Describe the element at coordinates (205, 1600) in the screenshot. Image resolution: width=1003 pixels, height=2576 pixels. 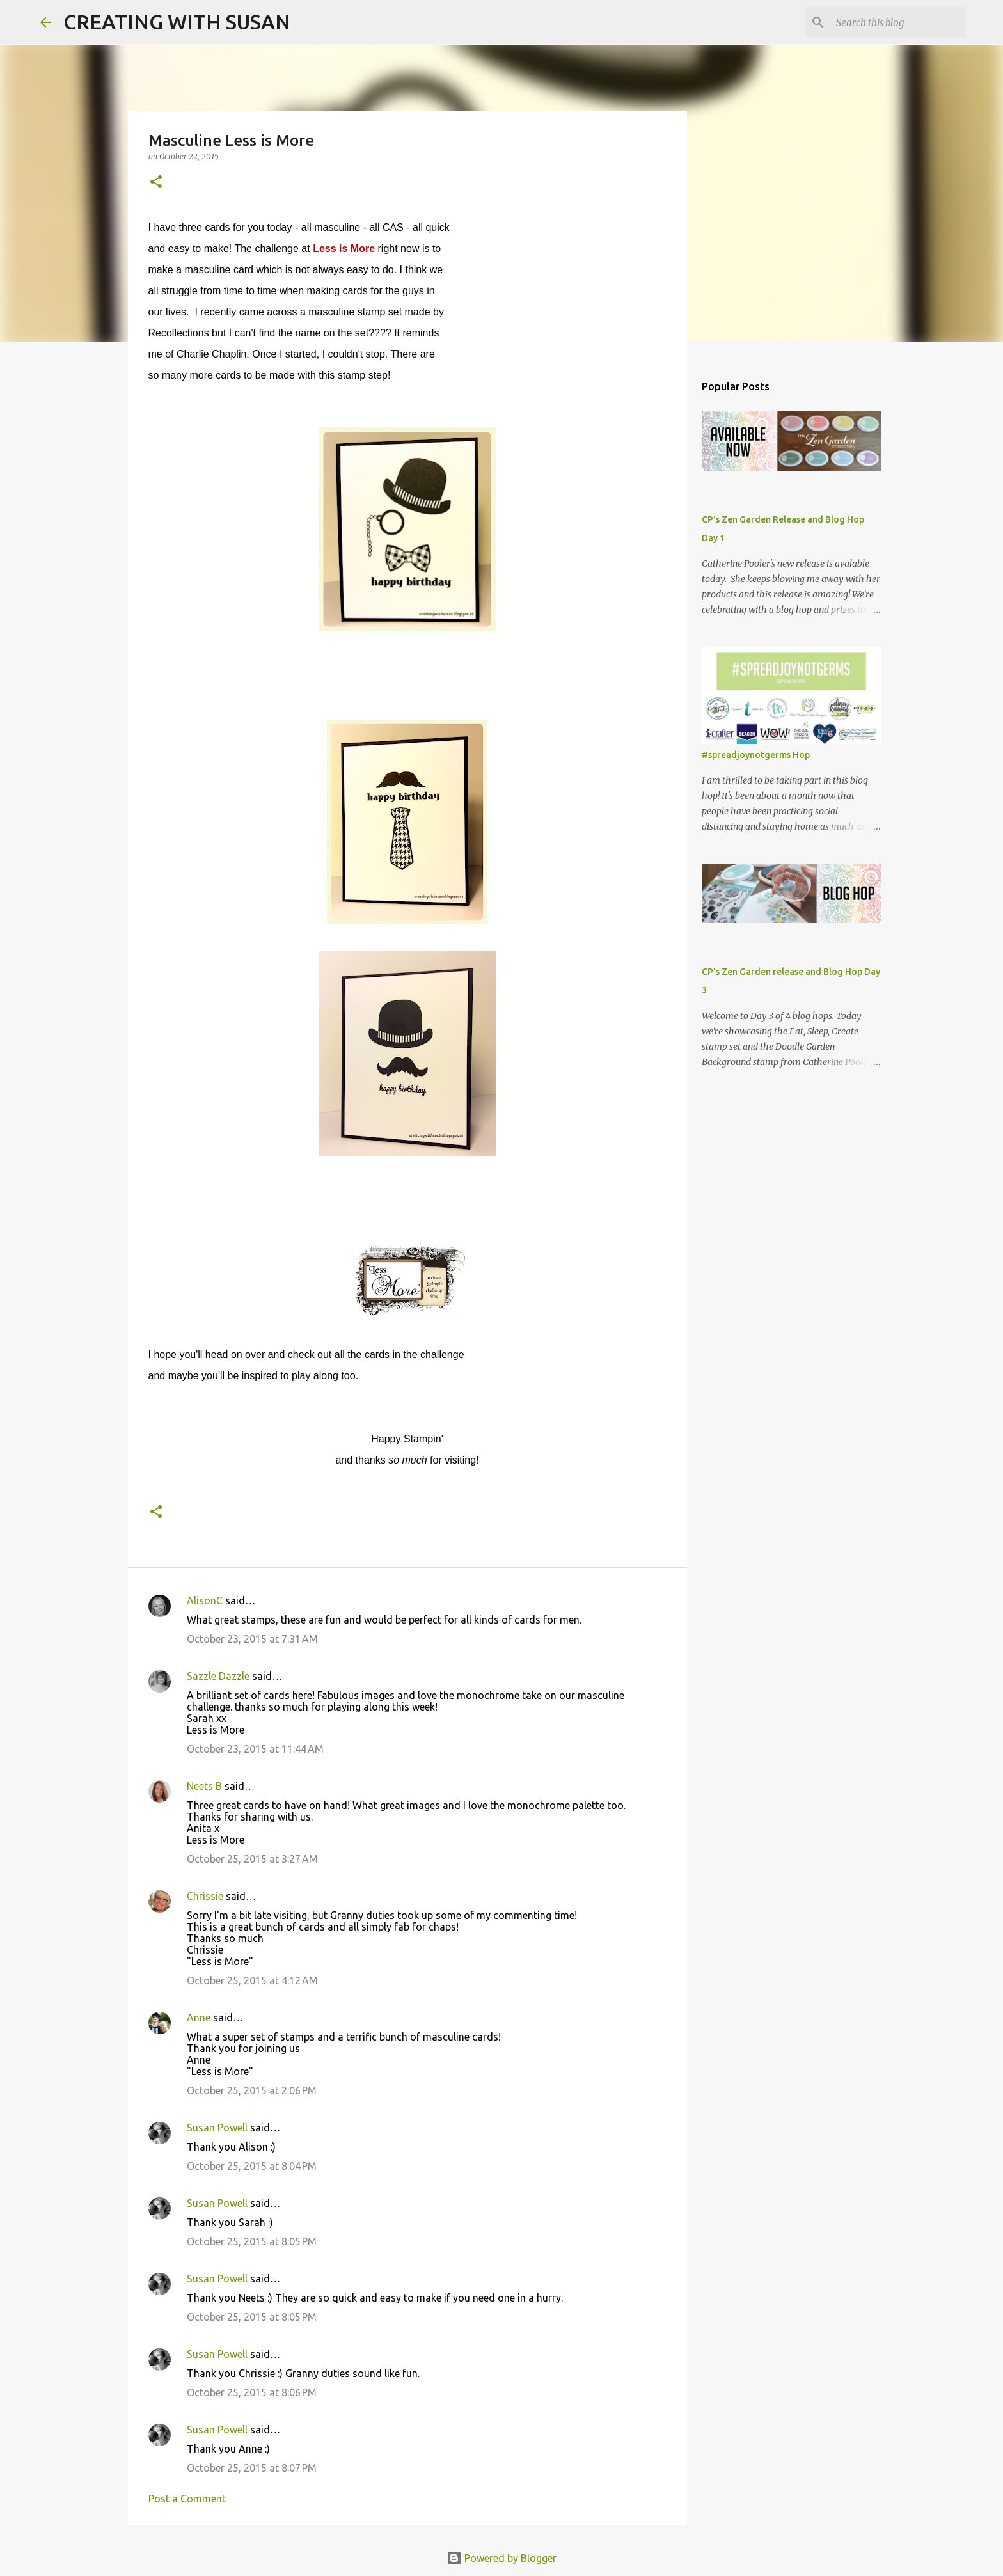
I see `AlisonC` at that location.